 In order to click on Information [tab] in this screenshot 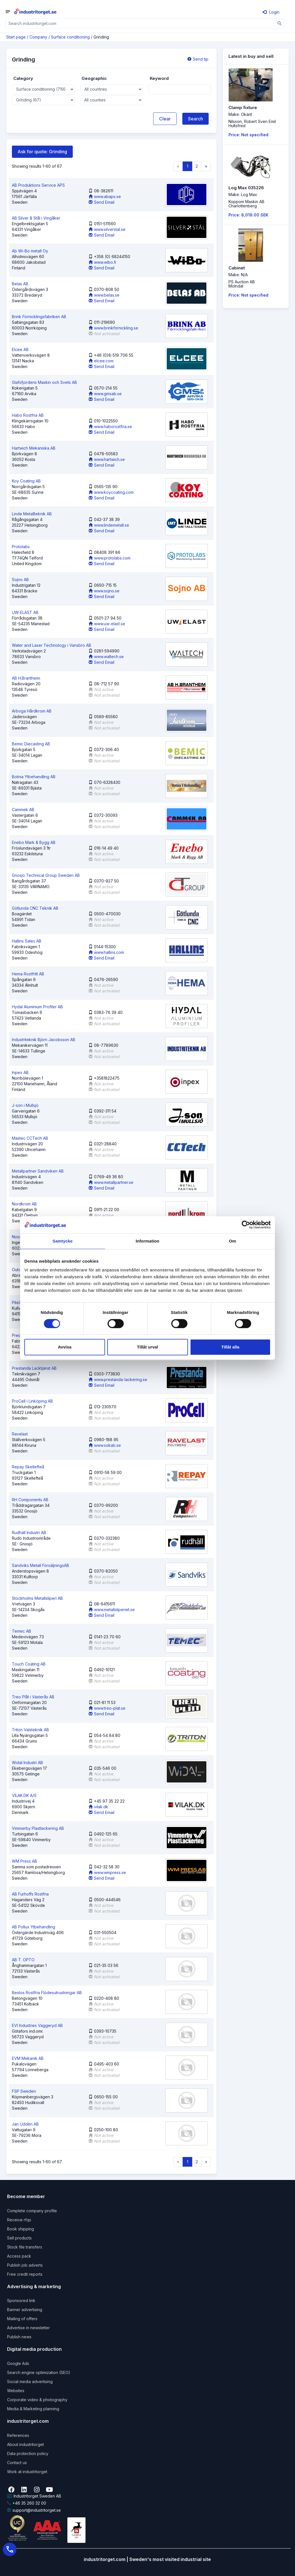, I will do `click(147, 1241)`.